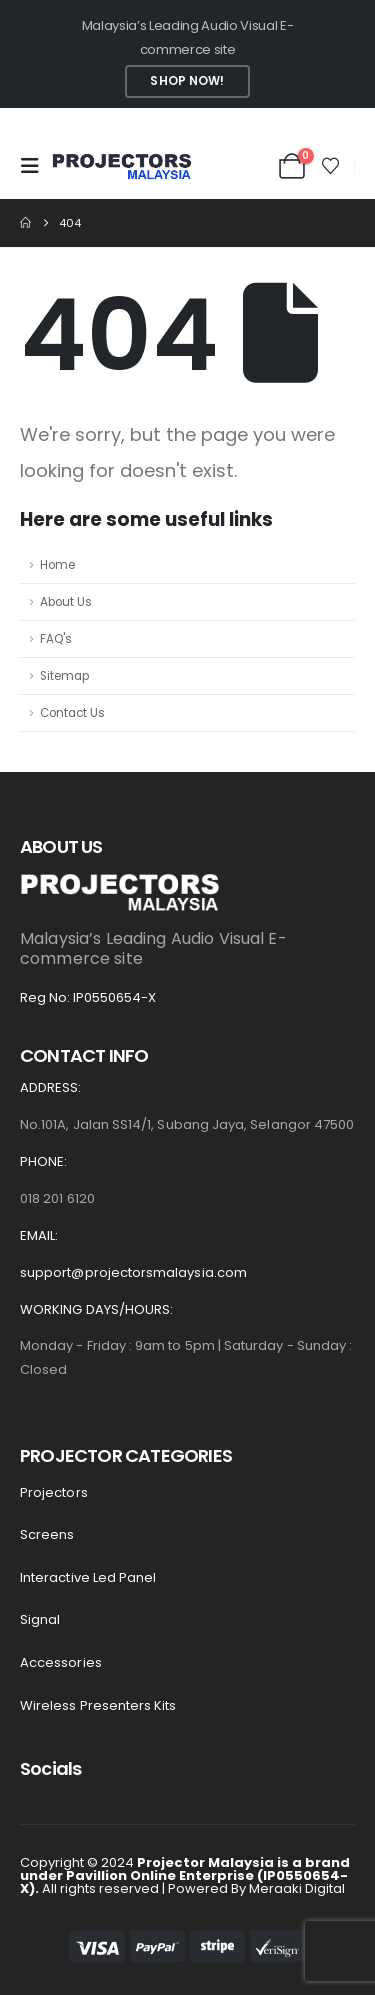 The width and height of the screenshot is (375, 1995). What do you see at coordinates (72, 713) in the screenshot?
I see `Contact Us` at bounding box center [72, 713].